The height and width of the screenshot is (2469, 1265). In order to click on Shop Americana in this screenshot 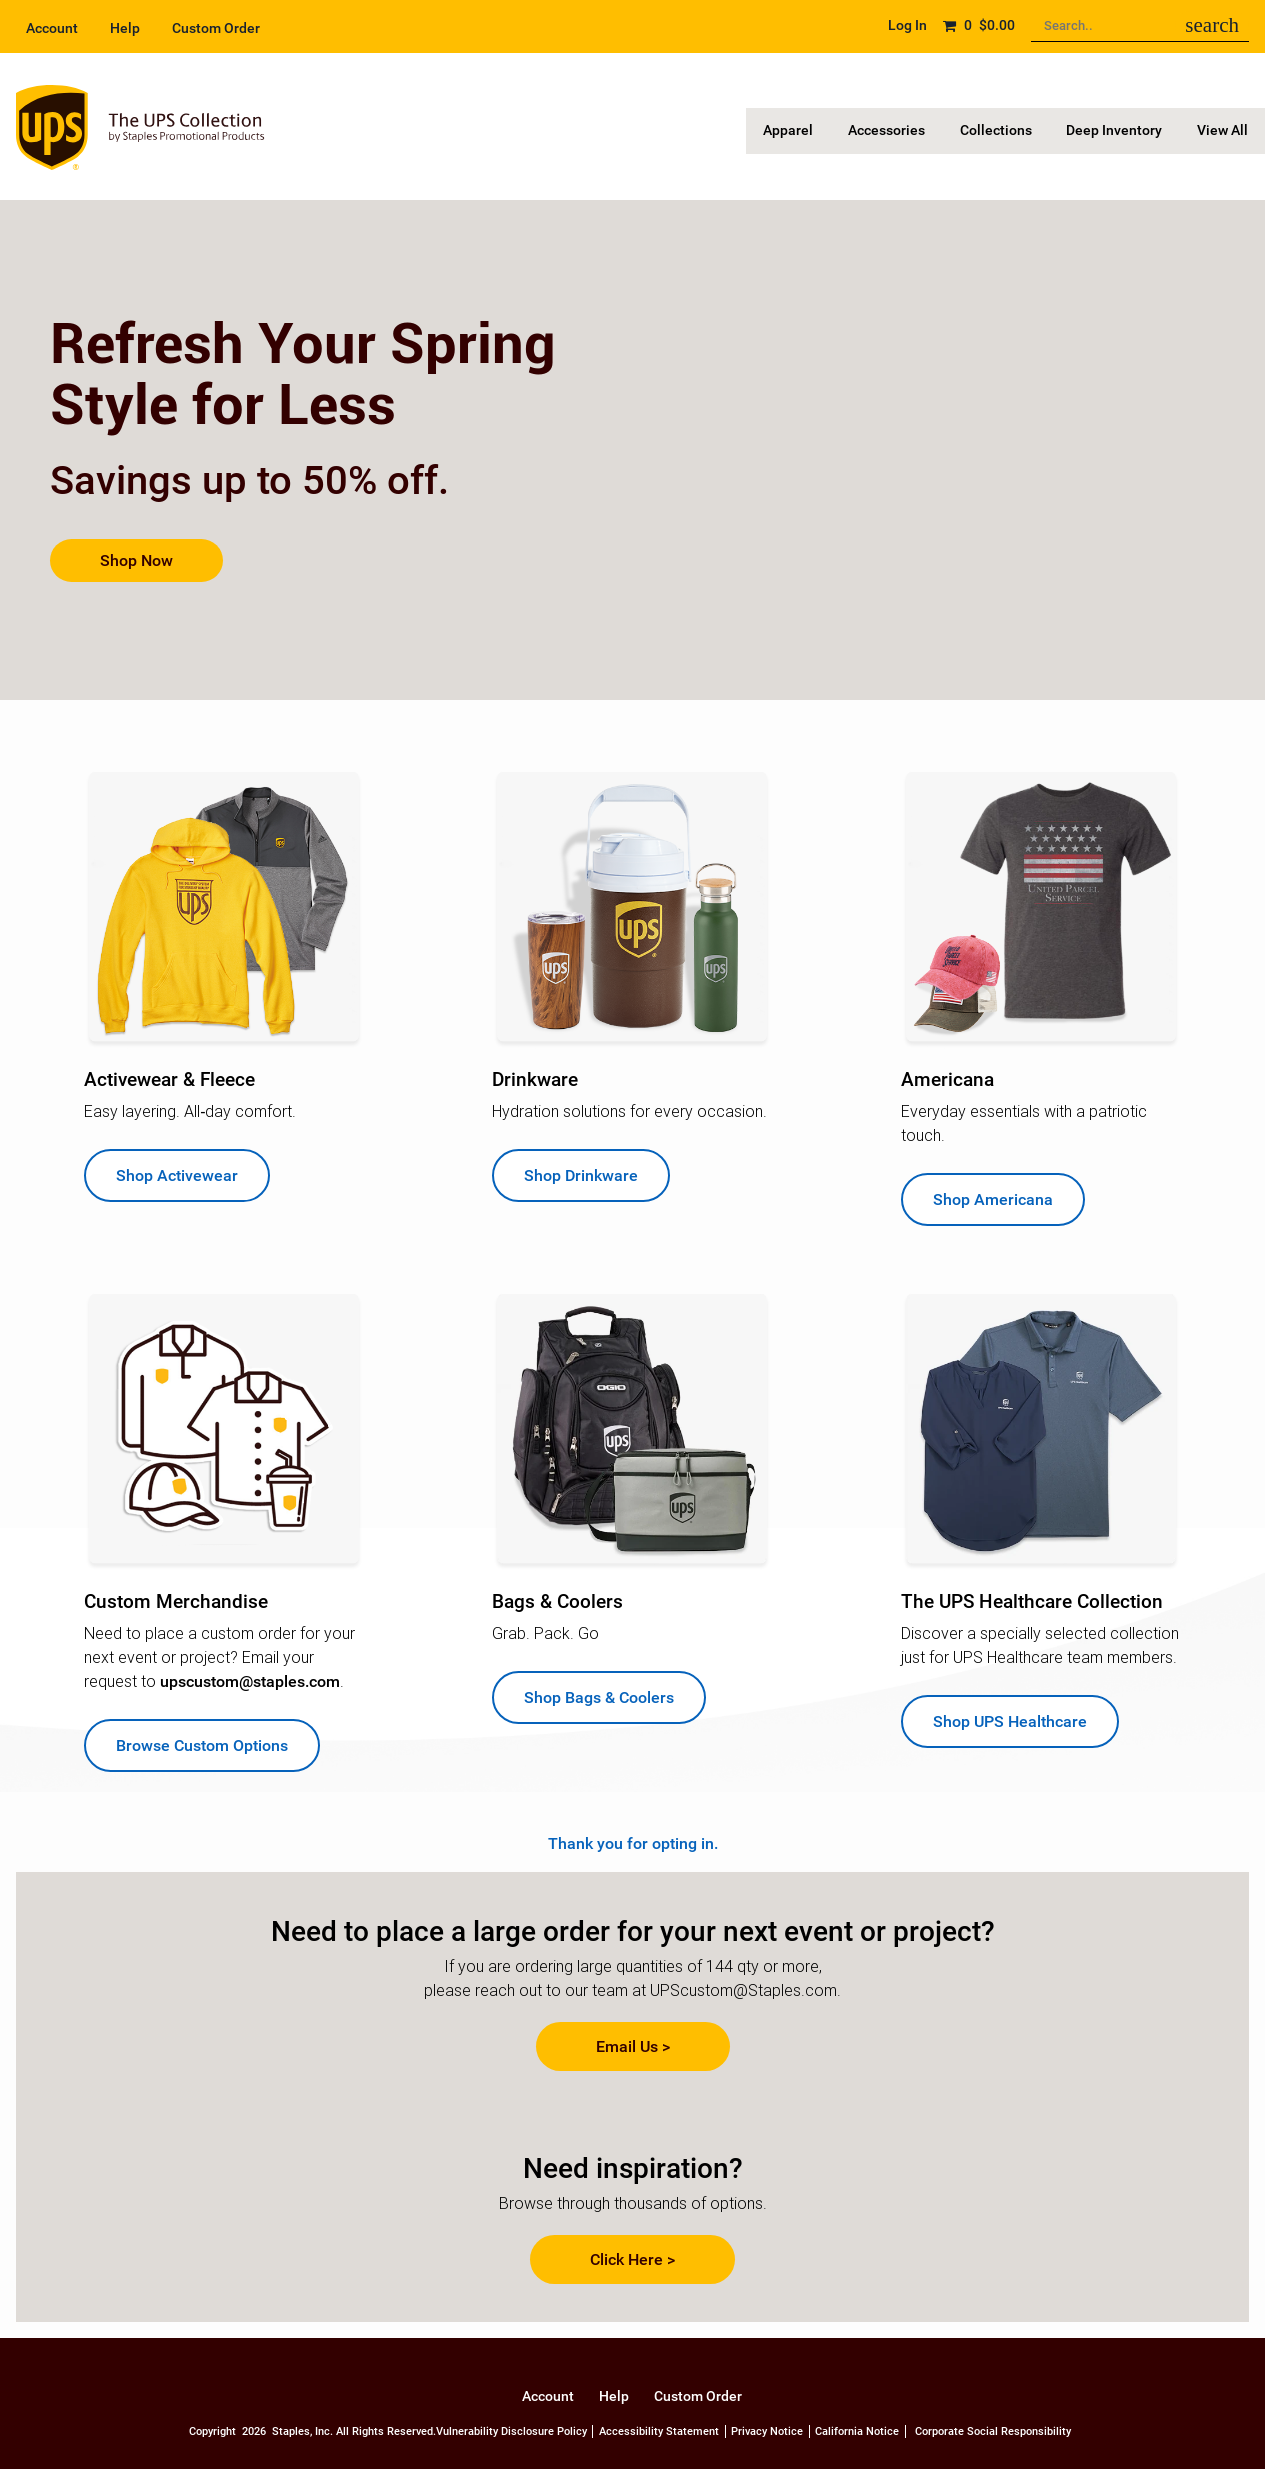, I will do `click(993, 1199)`.